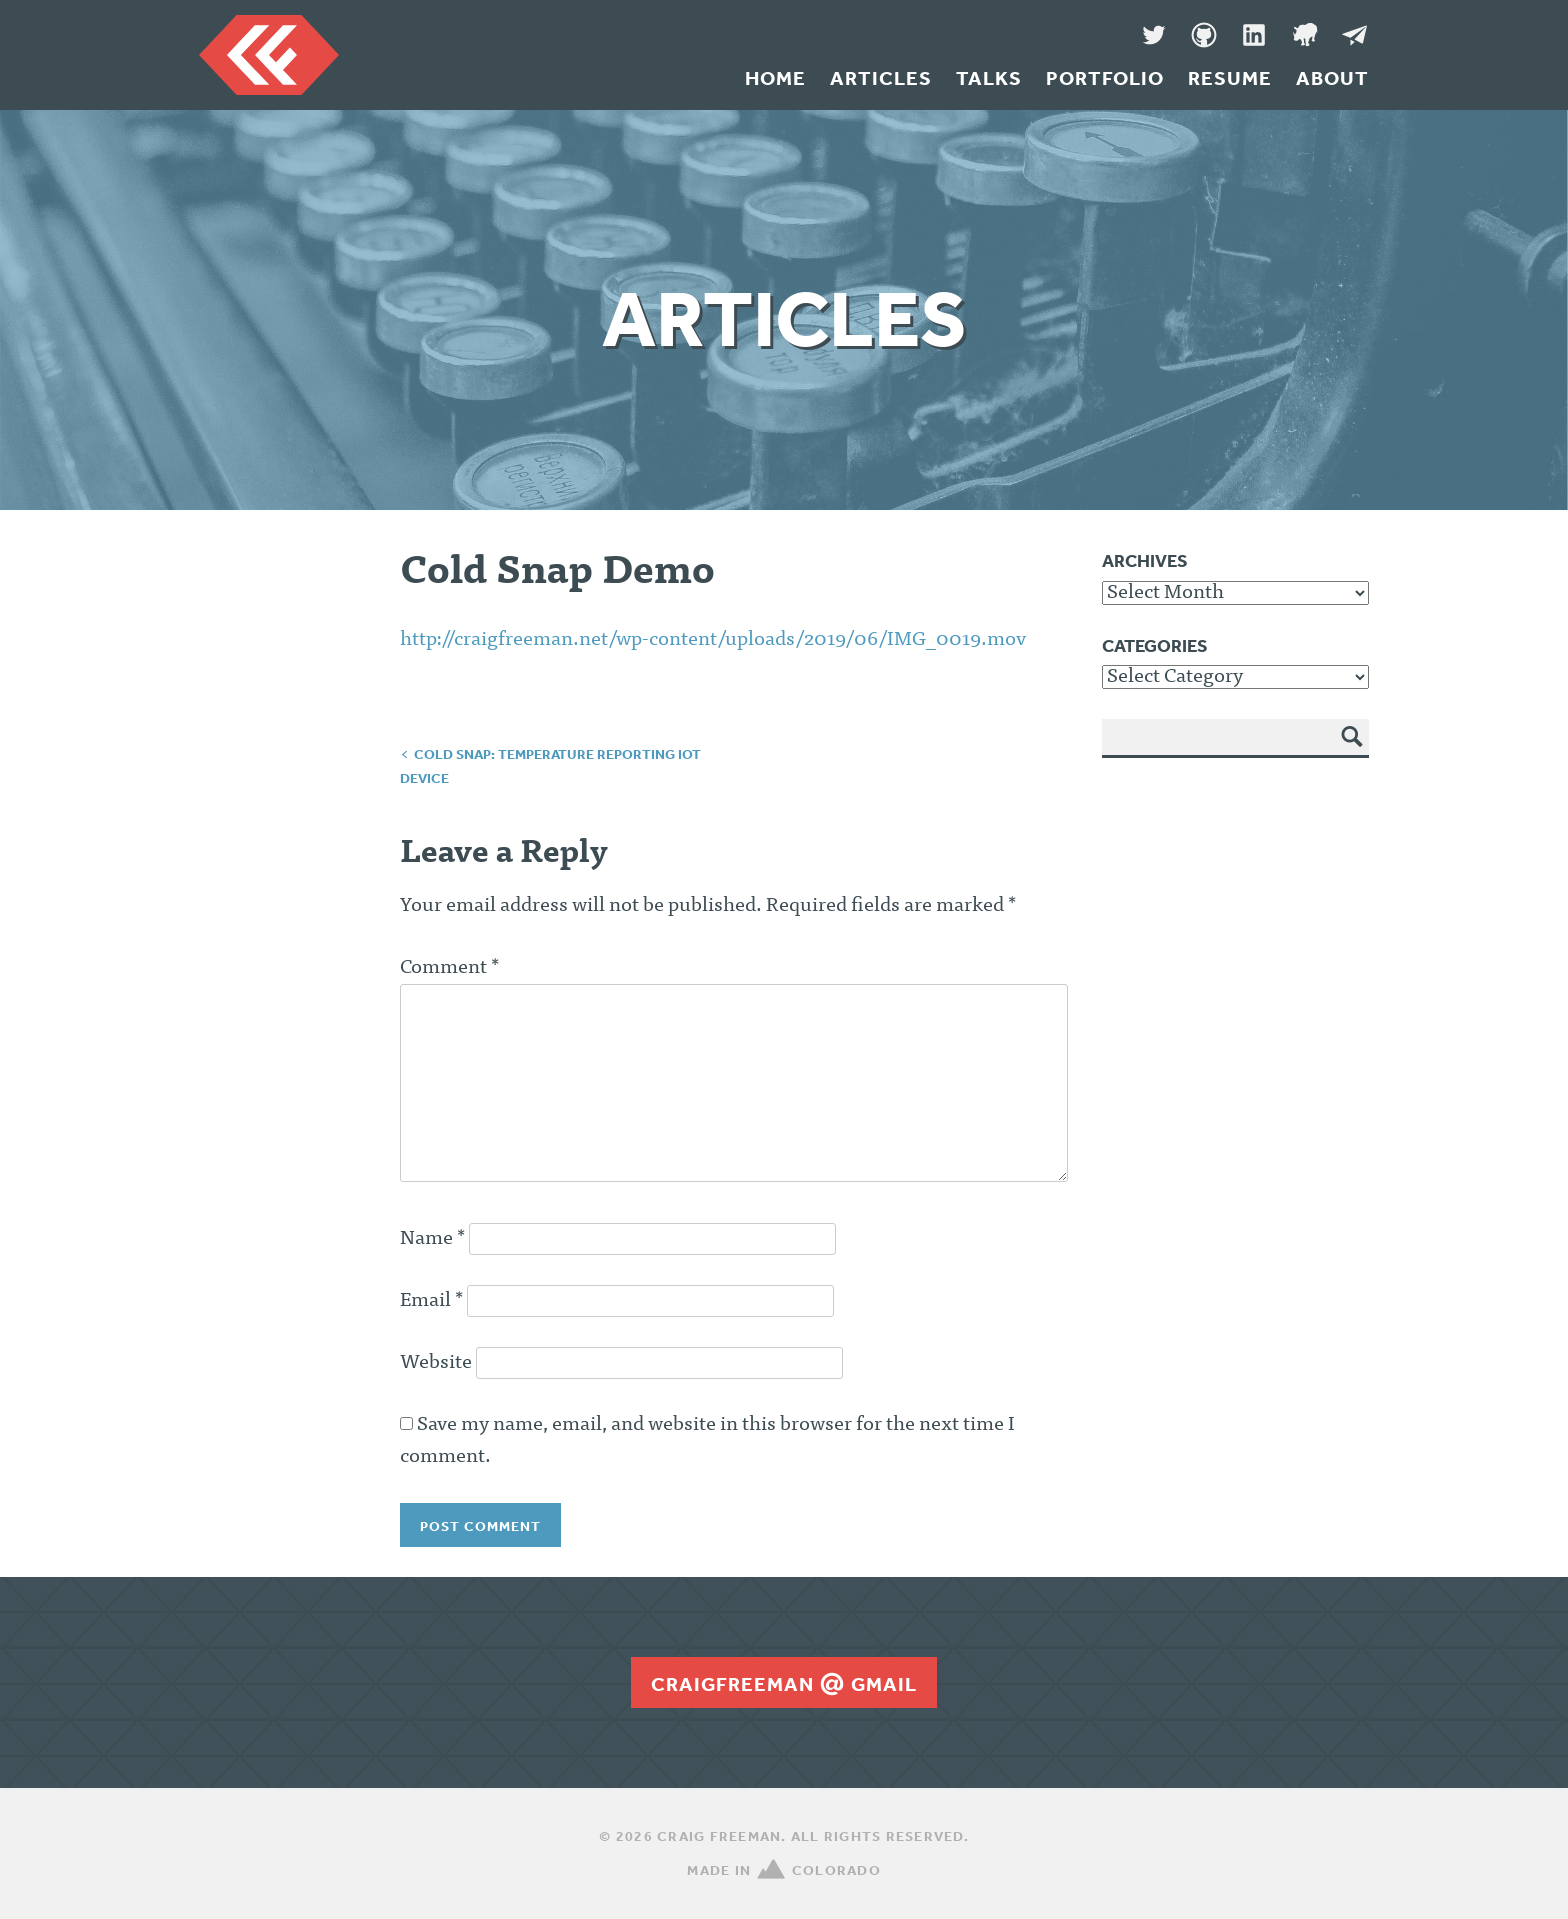 The height and width of the screenshot is (1919, 1568). I want to click on Name, so click(432, 1239).